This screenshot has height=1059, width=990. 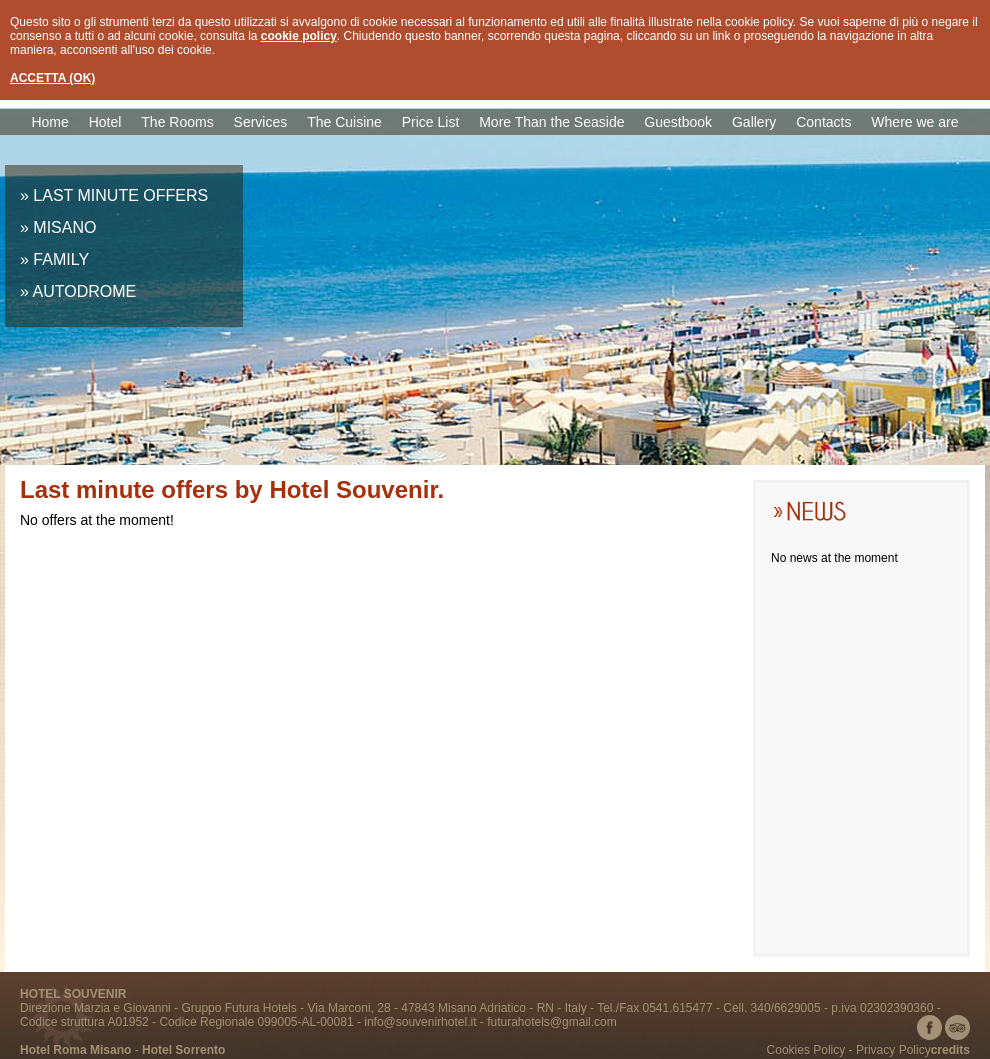 I want to click on The Cuisine, so click(x=344, y=122).